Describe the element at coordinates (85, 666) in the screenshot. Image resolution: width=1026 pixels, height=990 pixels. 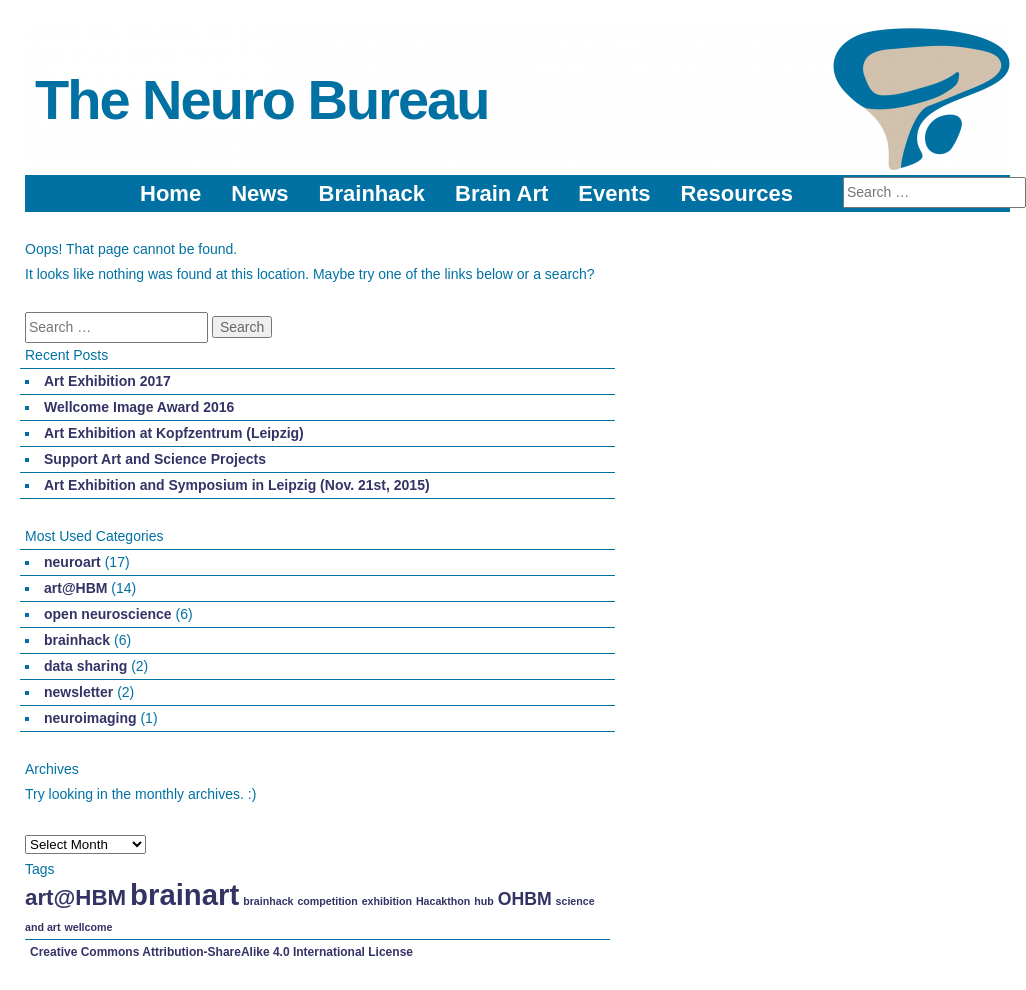
I see `data sharing` at that location.